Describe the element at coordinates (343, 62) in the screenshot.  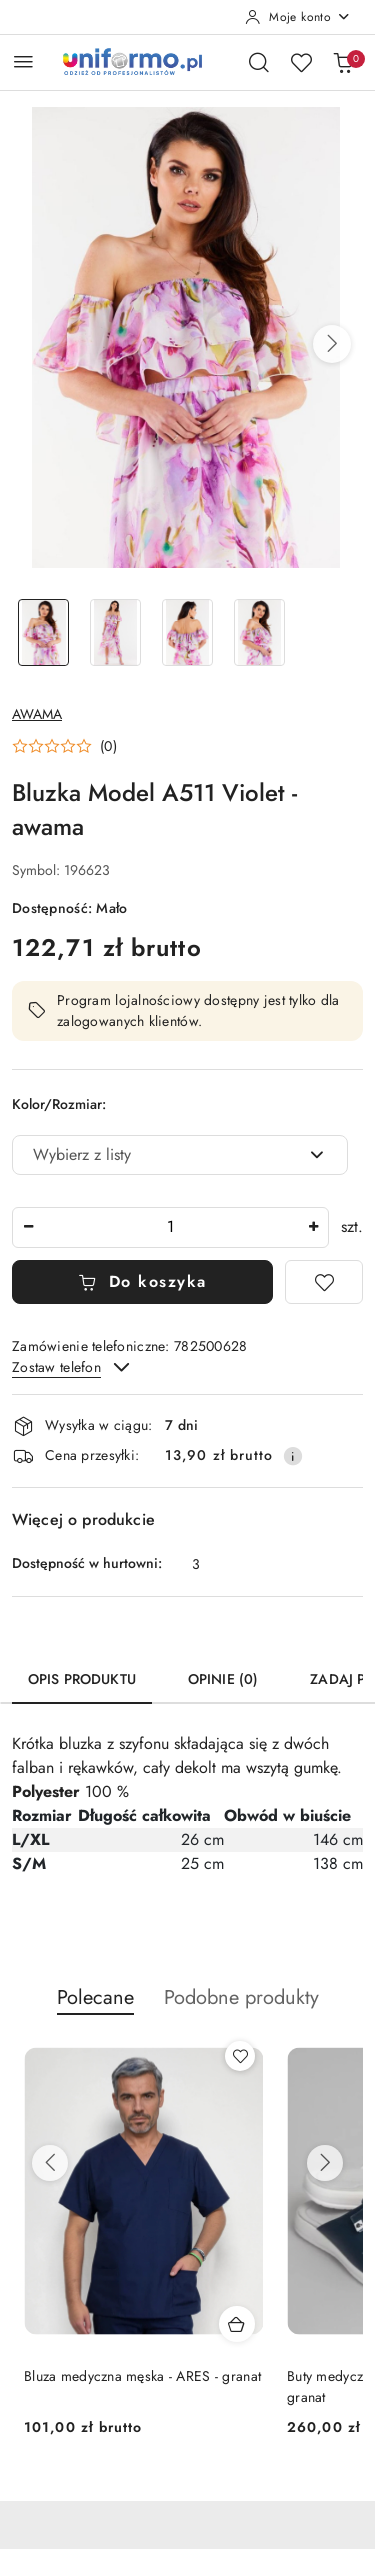
I see `[Liczba produktów w koszyku: 0]` at that location.